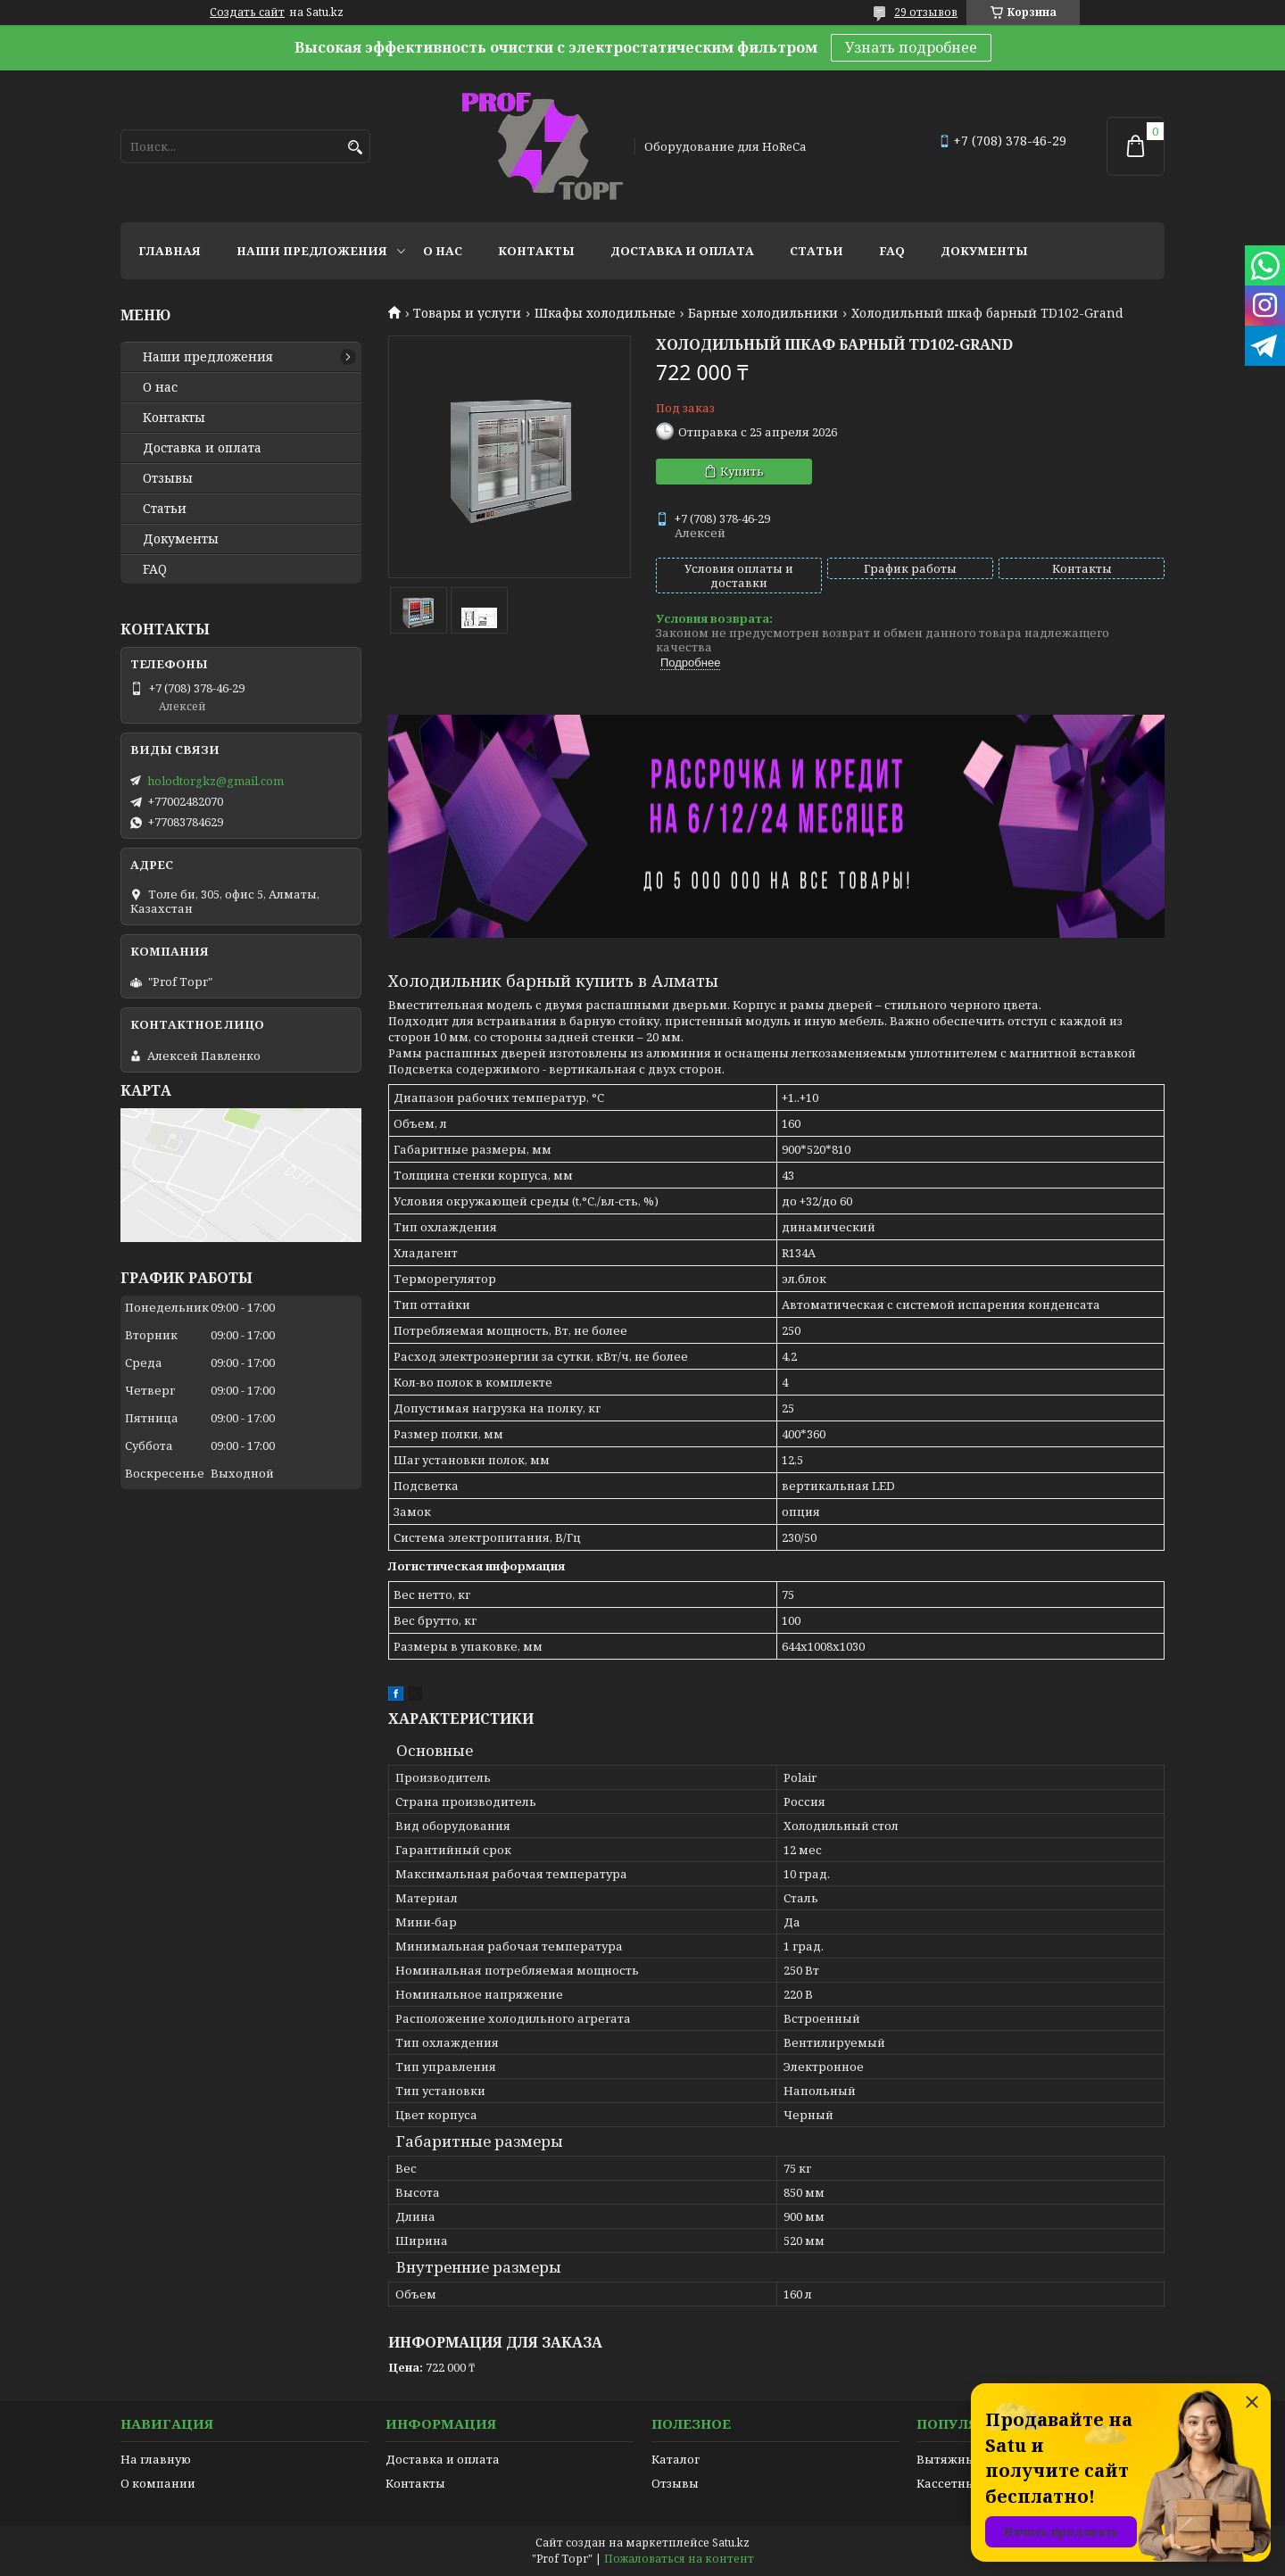  Describe the element at coordinates (816, 251) in the screenshot. I see `Статьи` at that location.